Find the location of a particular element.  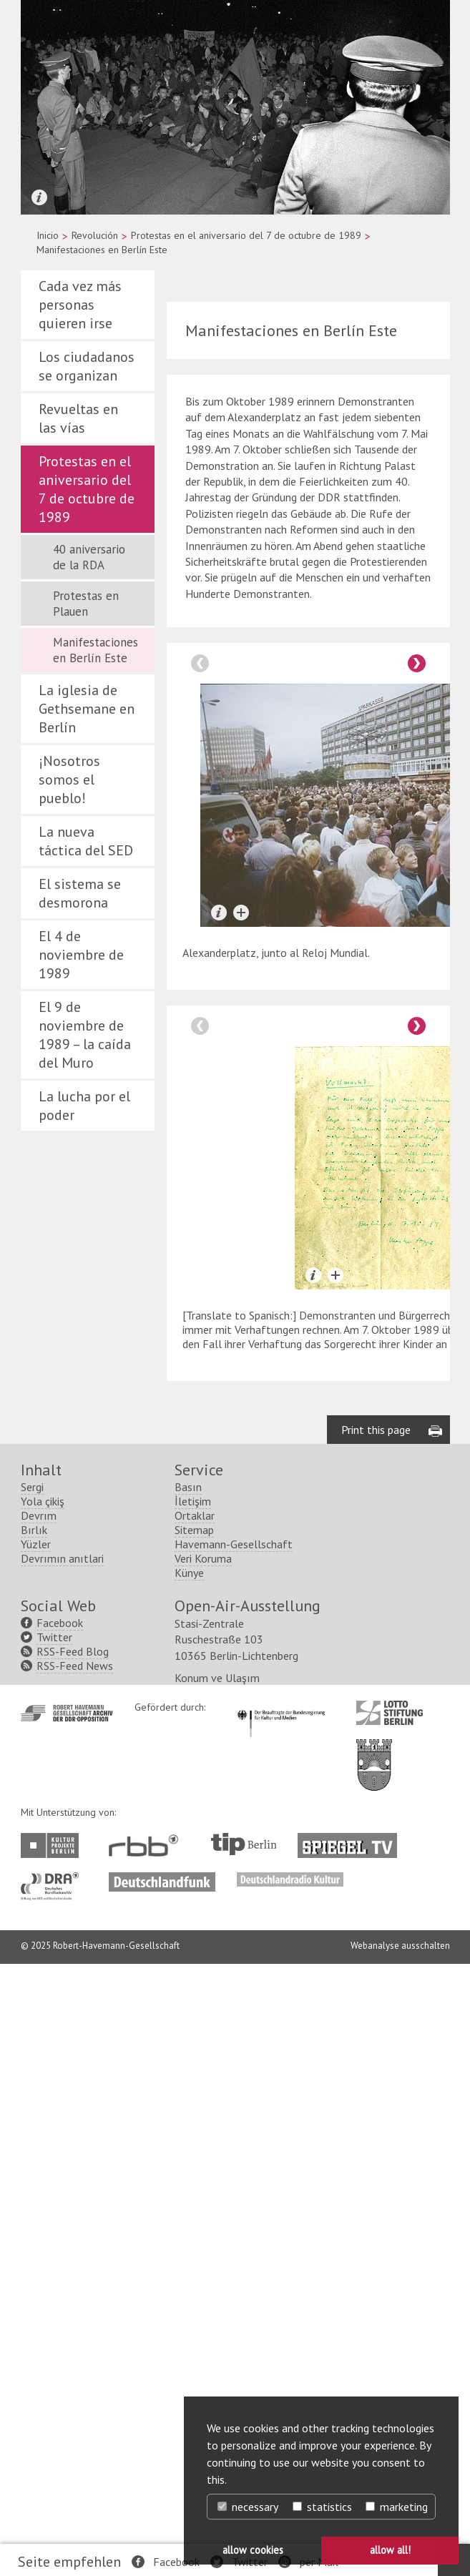

Yola çikiş is located at coordinates (42, 1501).